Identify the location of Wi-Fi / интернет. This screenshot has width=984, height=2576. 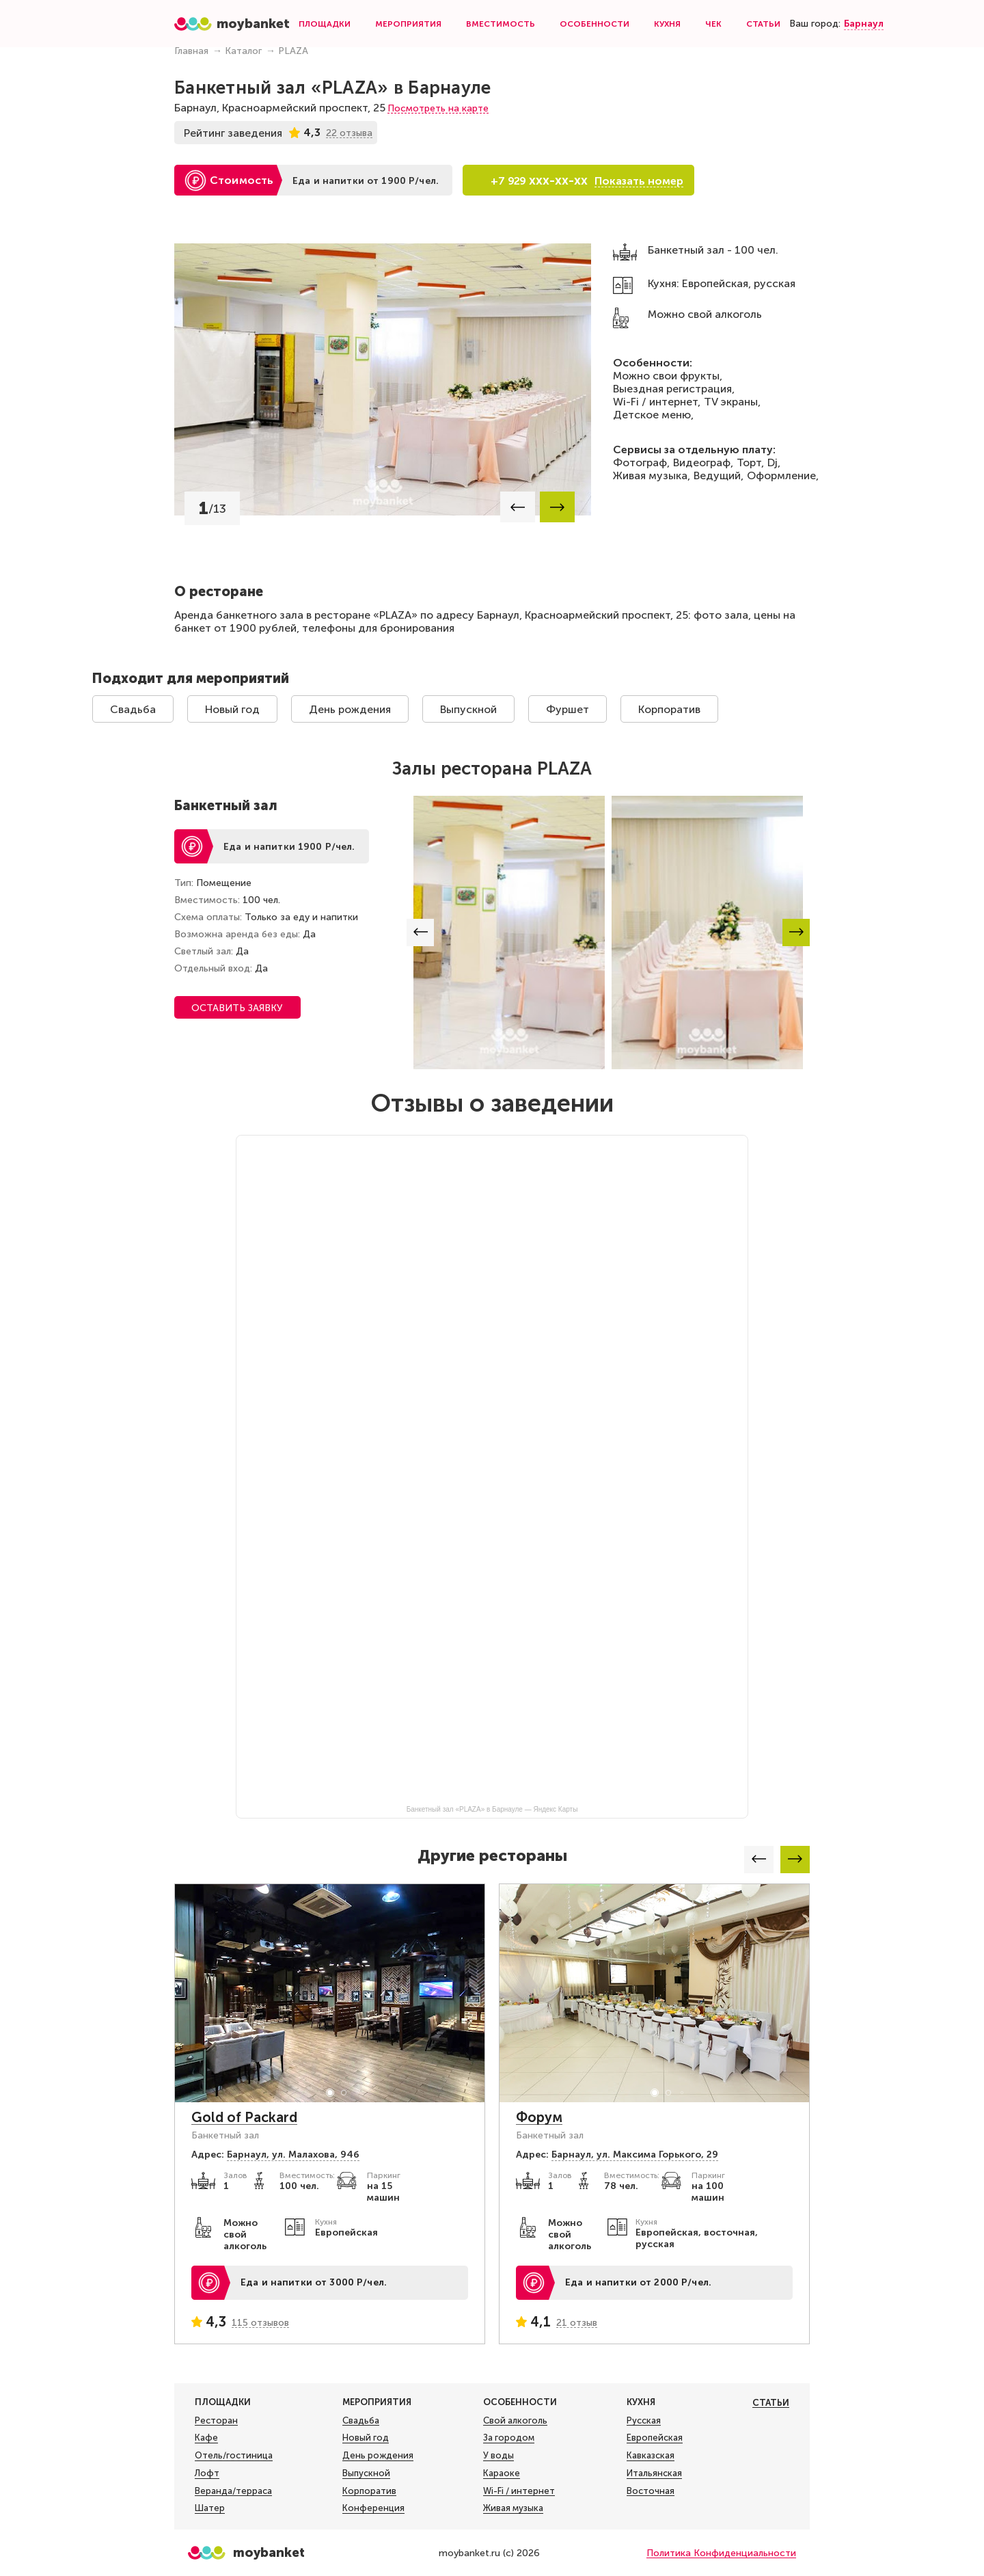
(519, 2491).